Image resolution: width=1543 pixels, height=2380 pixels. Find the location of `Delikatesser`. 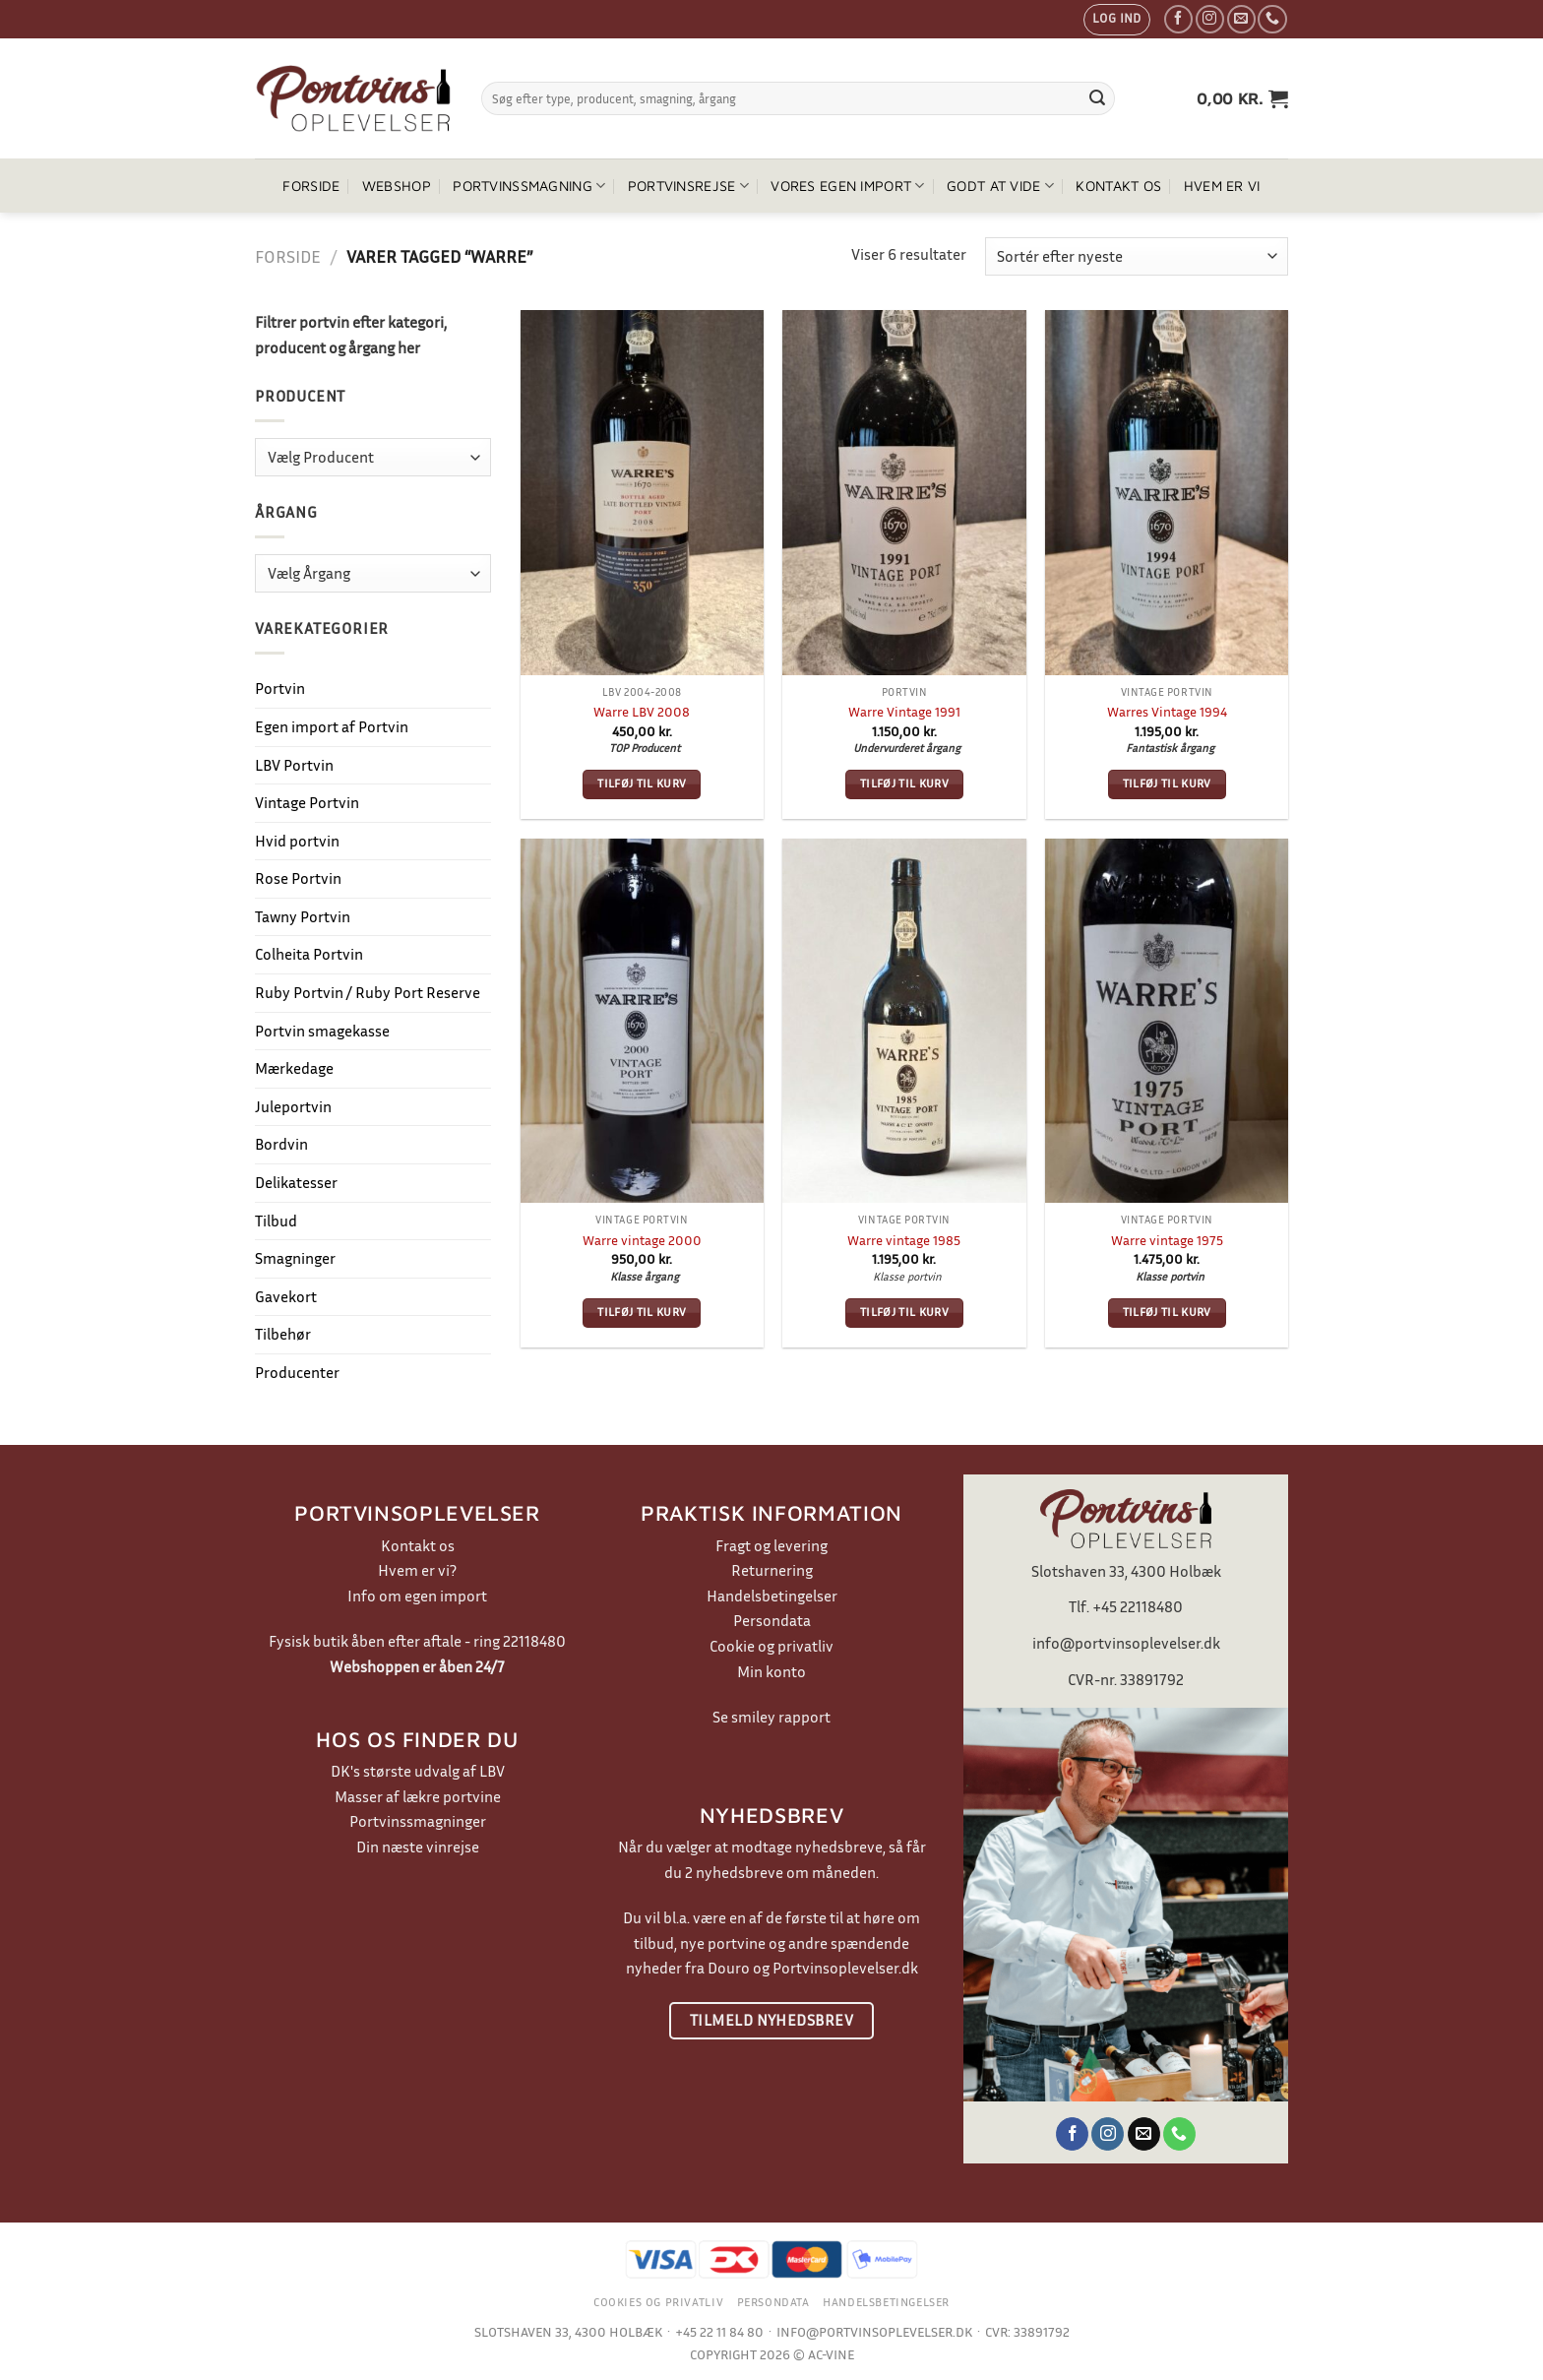

Delikatesser is located at coordinates (296, 1182).